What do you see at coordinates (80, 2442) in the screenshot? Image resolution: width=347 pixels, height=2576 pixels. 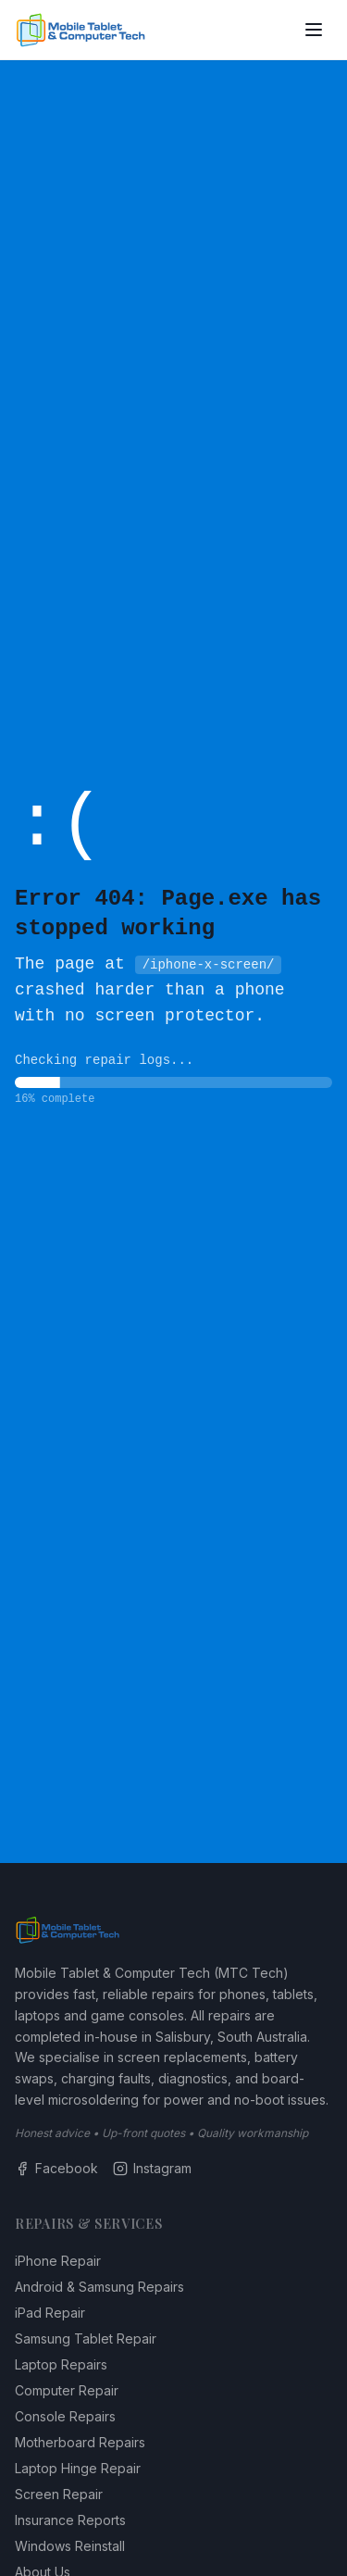 I see `Motherboard Repairs` at bounding box center [80, 2442].